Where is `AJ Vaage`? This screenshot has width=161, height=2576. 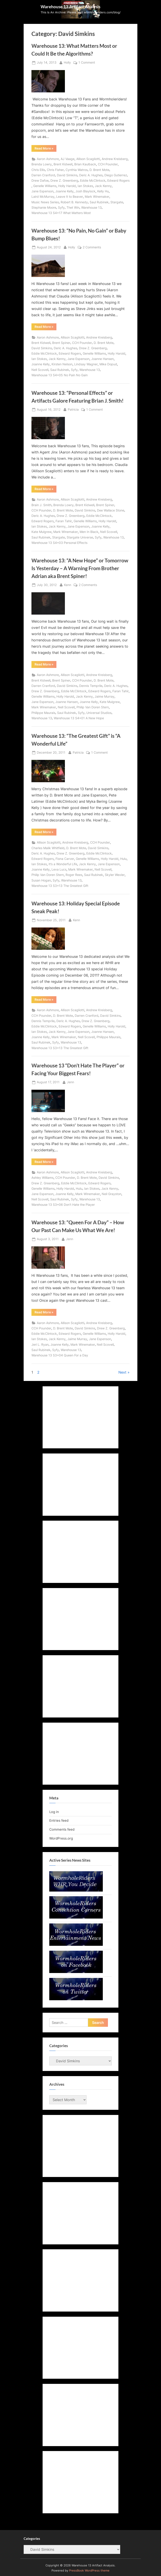
AJ Vaage is located at coordinates (67, 159).